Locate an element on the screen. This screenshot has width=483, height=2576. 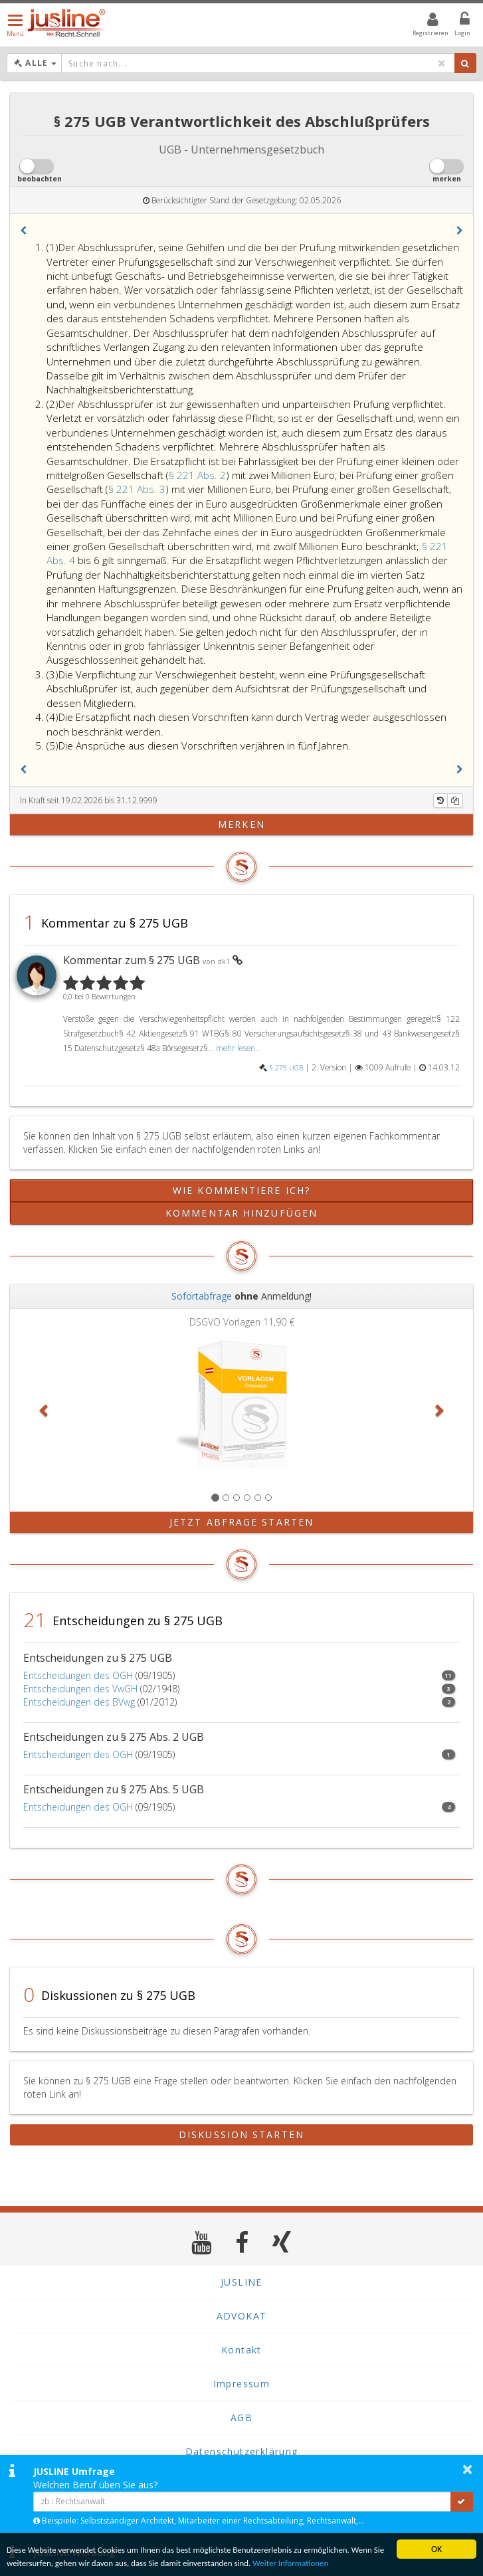
Impressum is located at coordinates (241, 2383).